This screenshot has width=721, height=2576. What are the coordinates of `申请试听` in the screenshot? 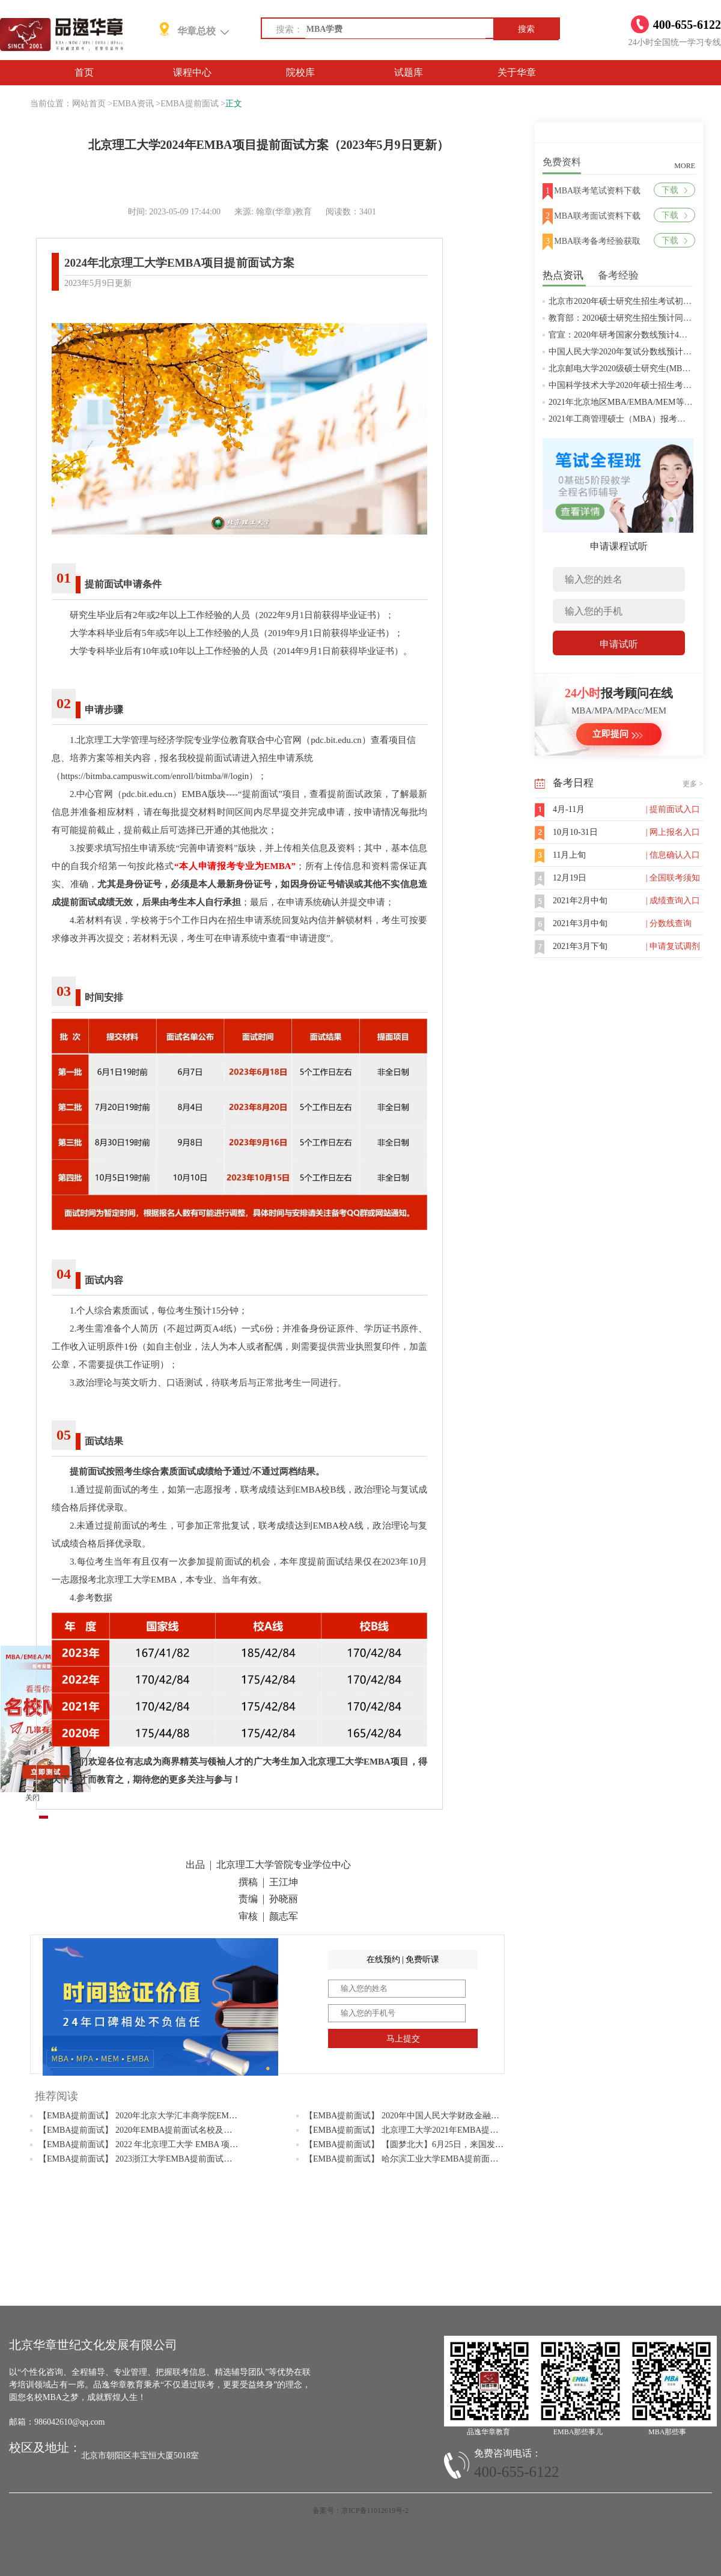 It's located at (619, 644).